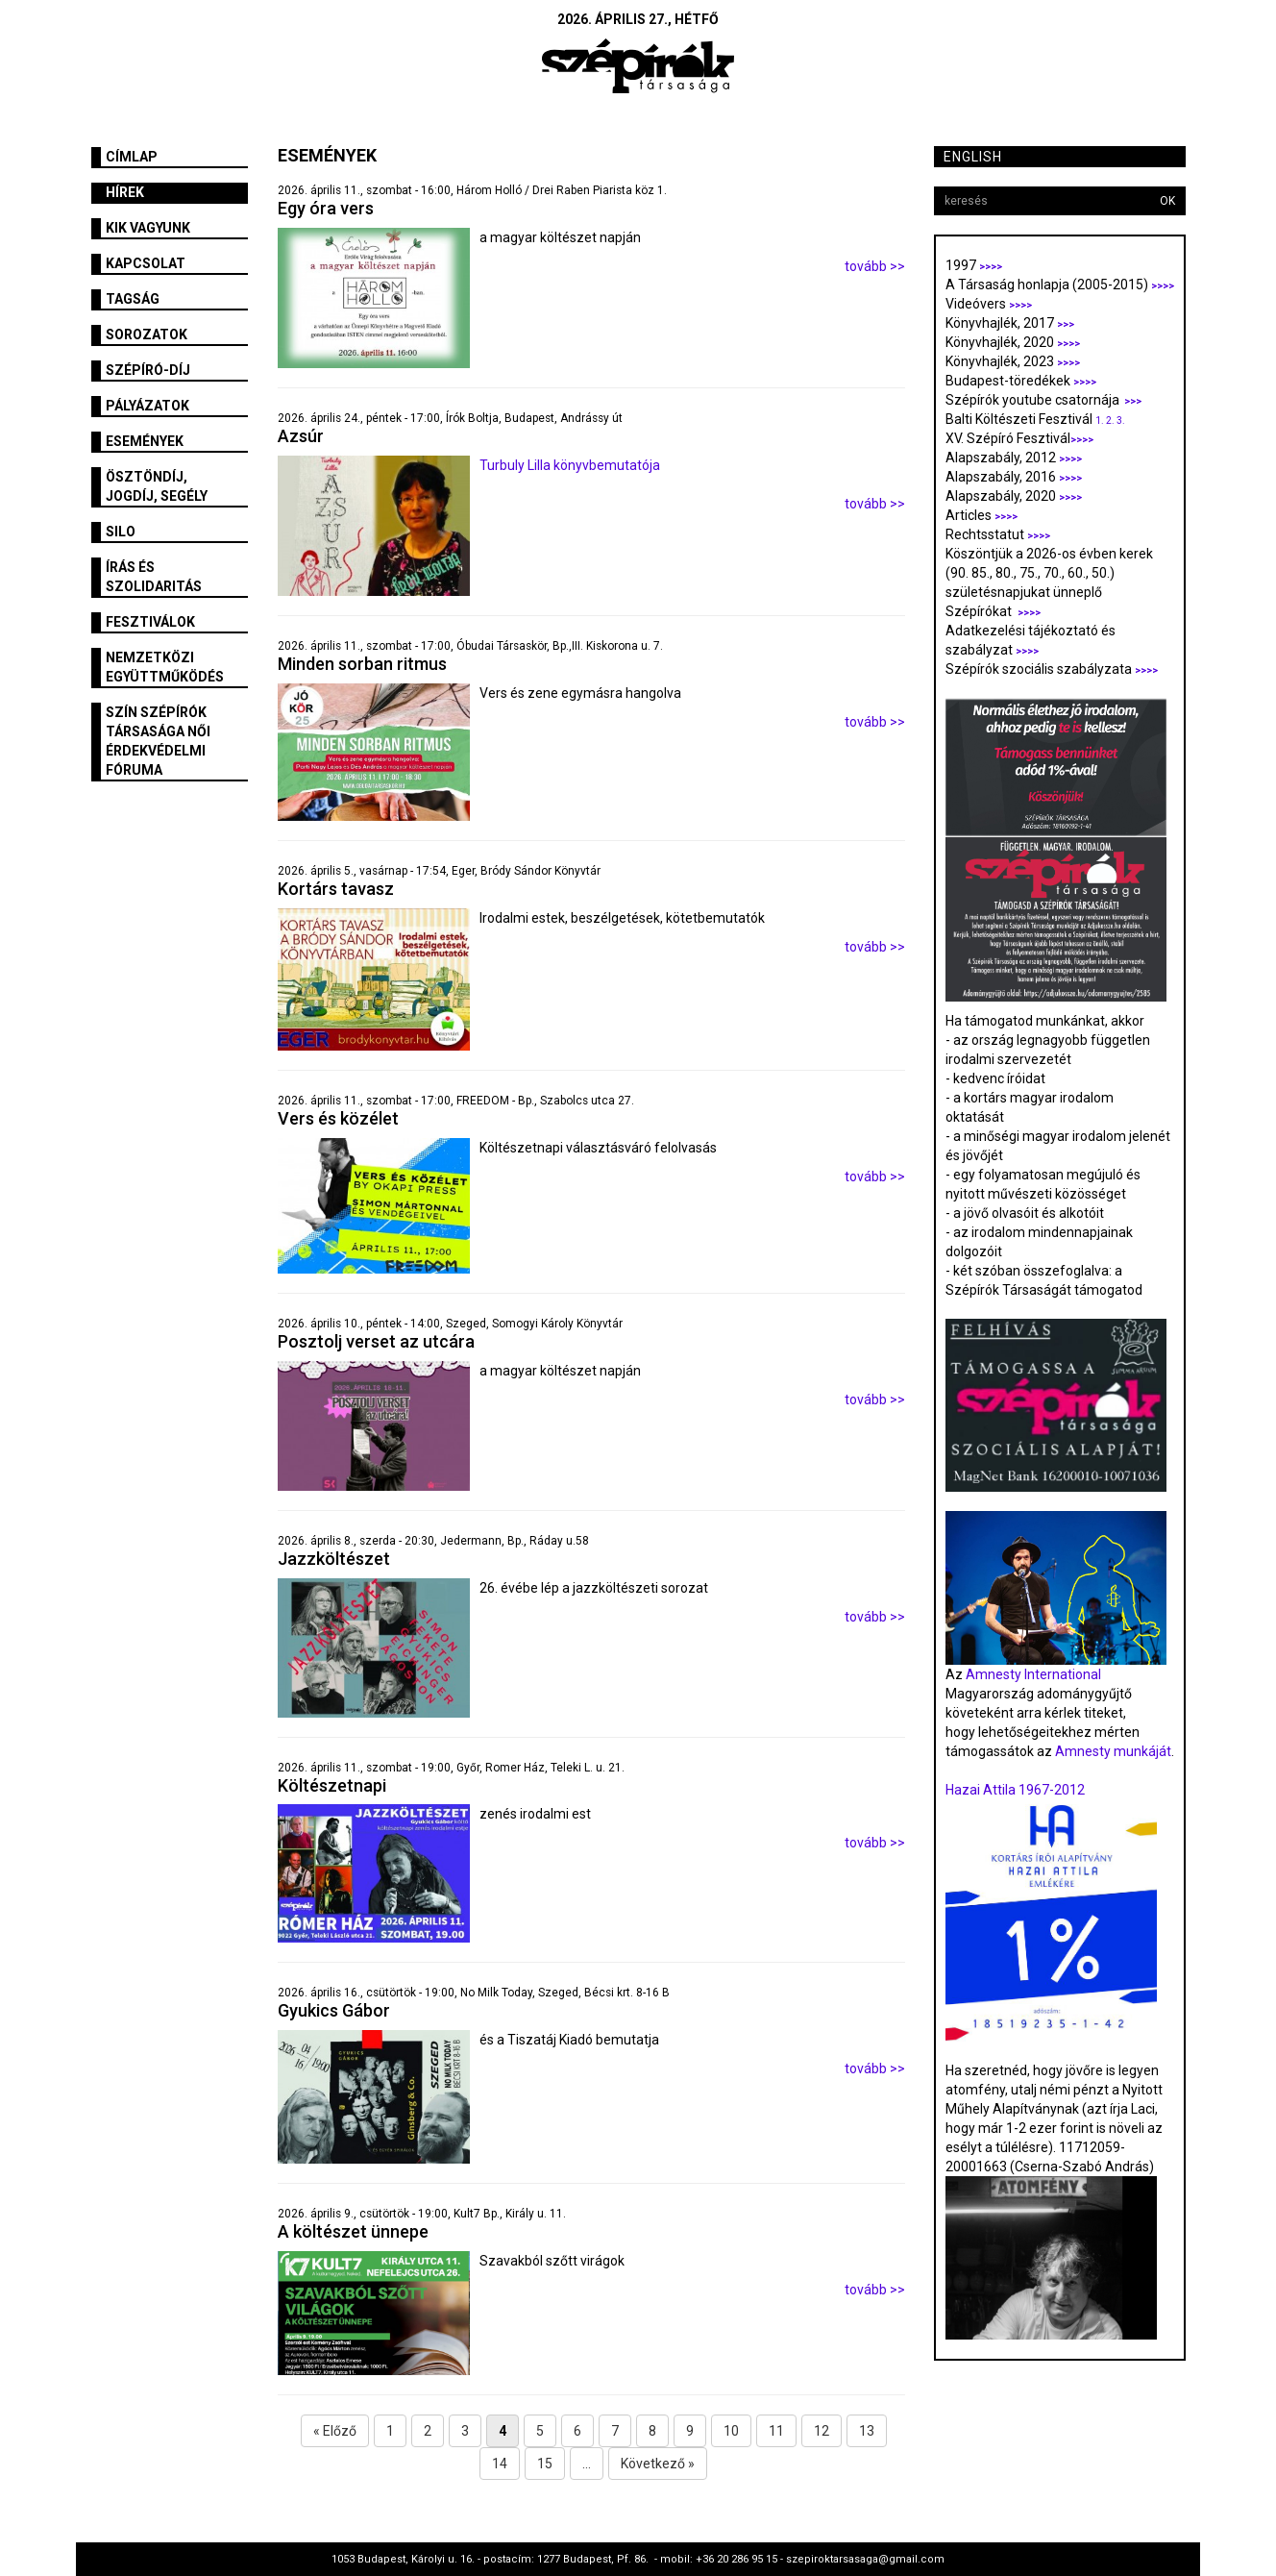 The width and height of the screenshot is (1276, 2576). Describe the element at coordinates (499, 2463) in the screenshot. I see `14` at that location.